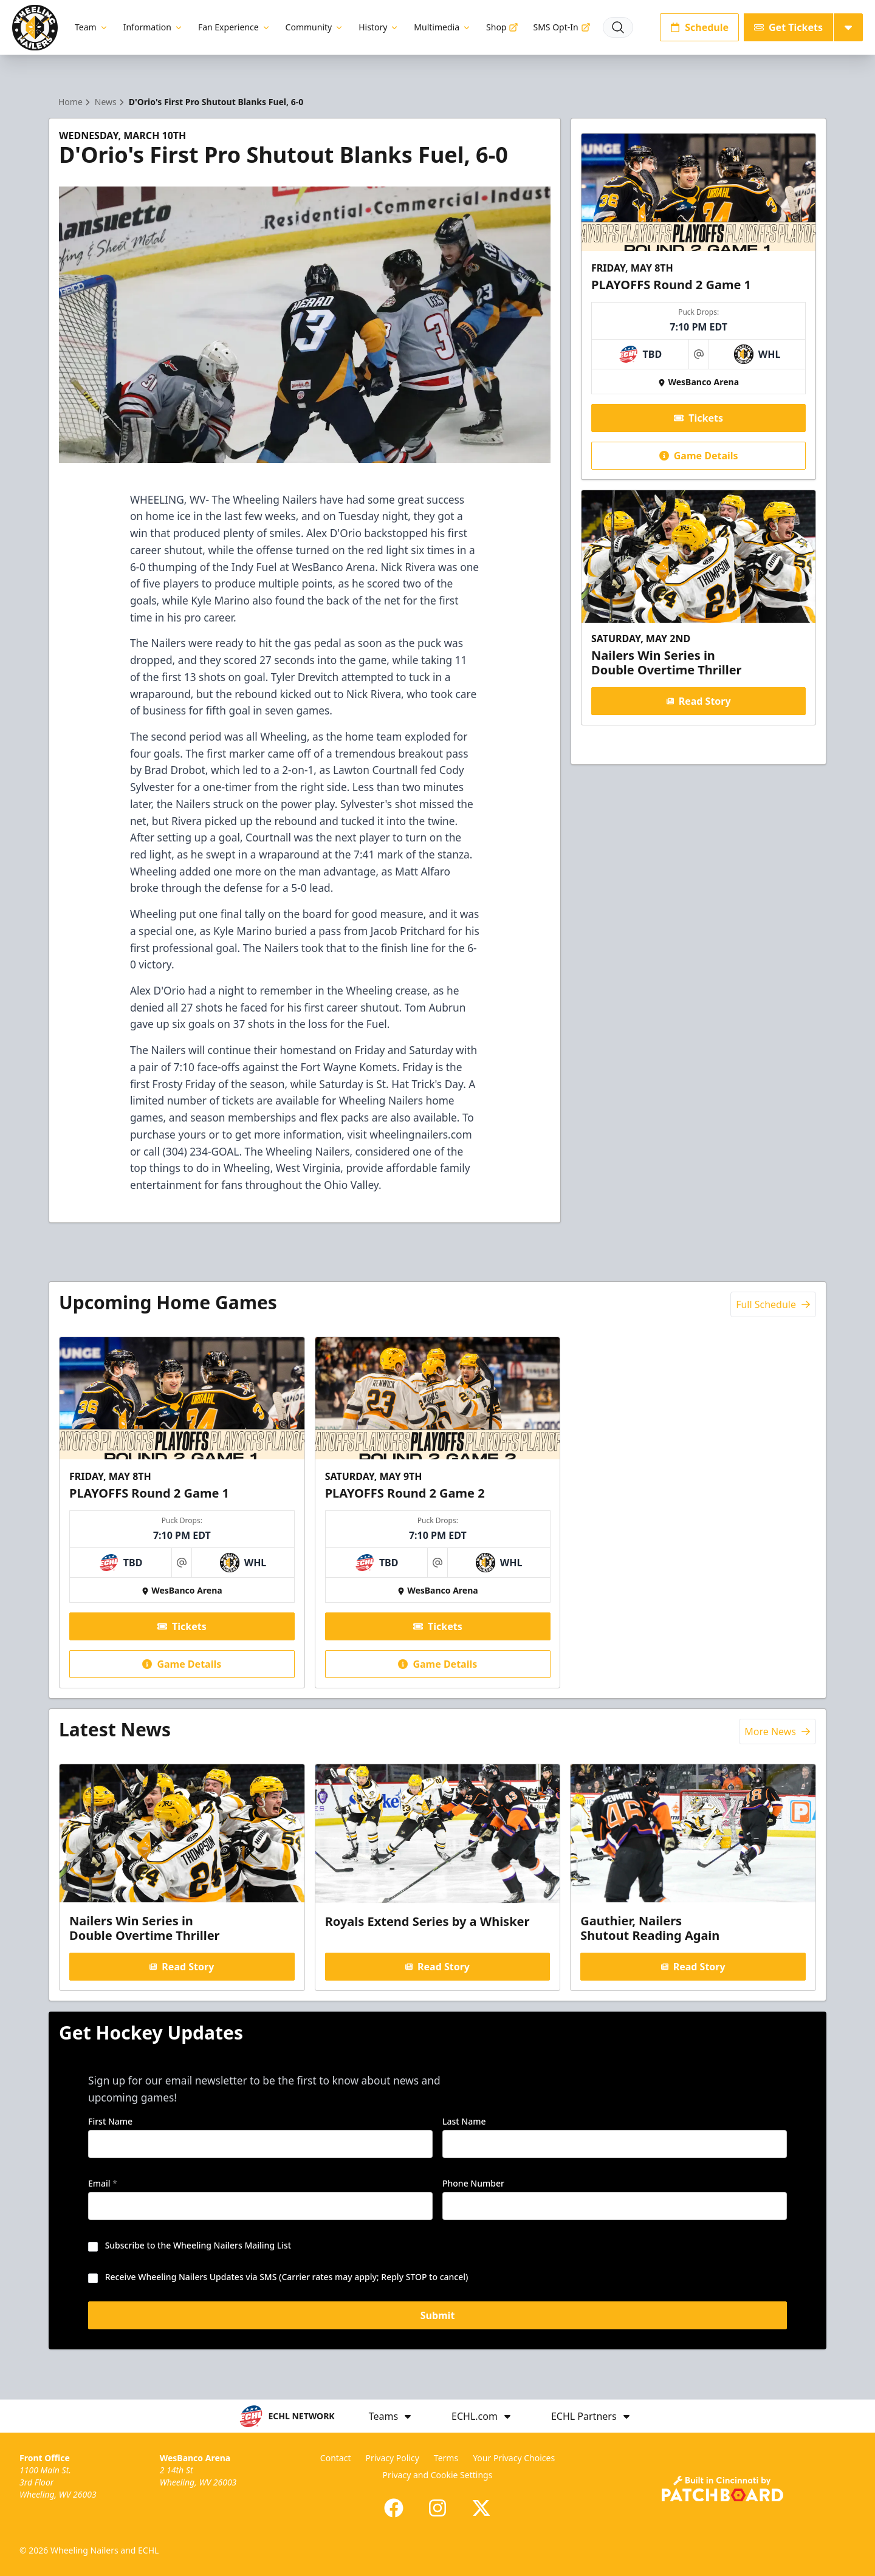  What do you see at coordinates (234, 27) in the screenshot?
I see `Fan Experience` at bounding box center [234, 27].